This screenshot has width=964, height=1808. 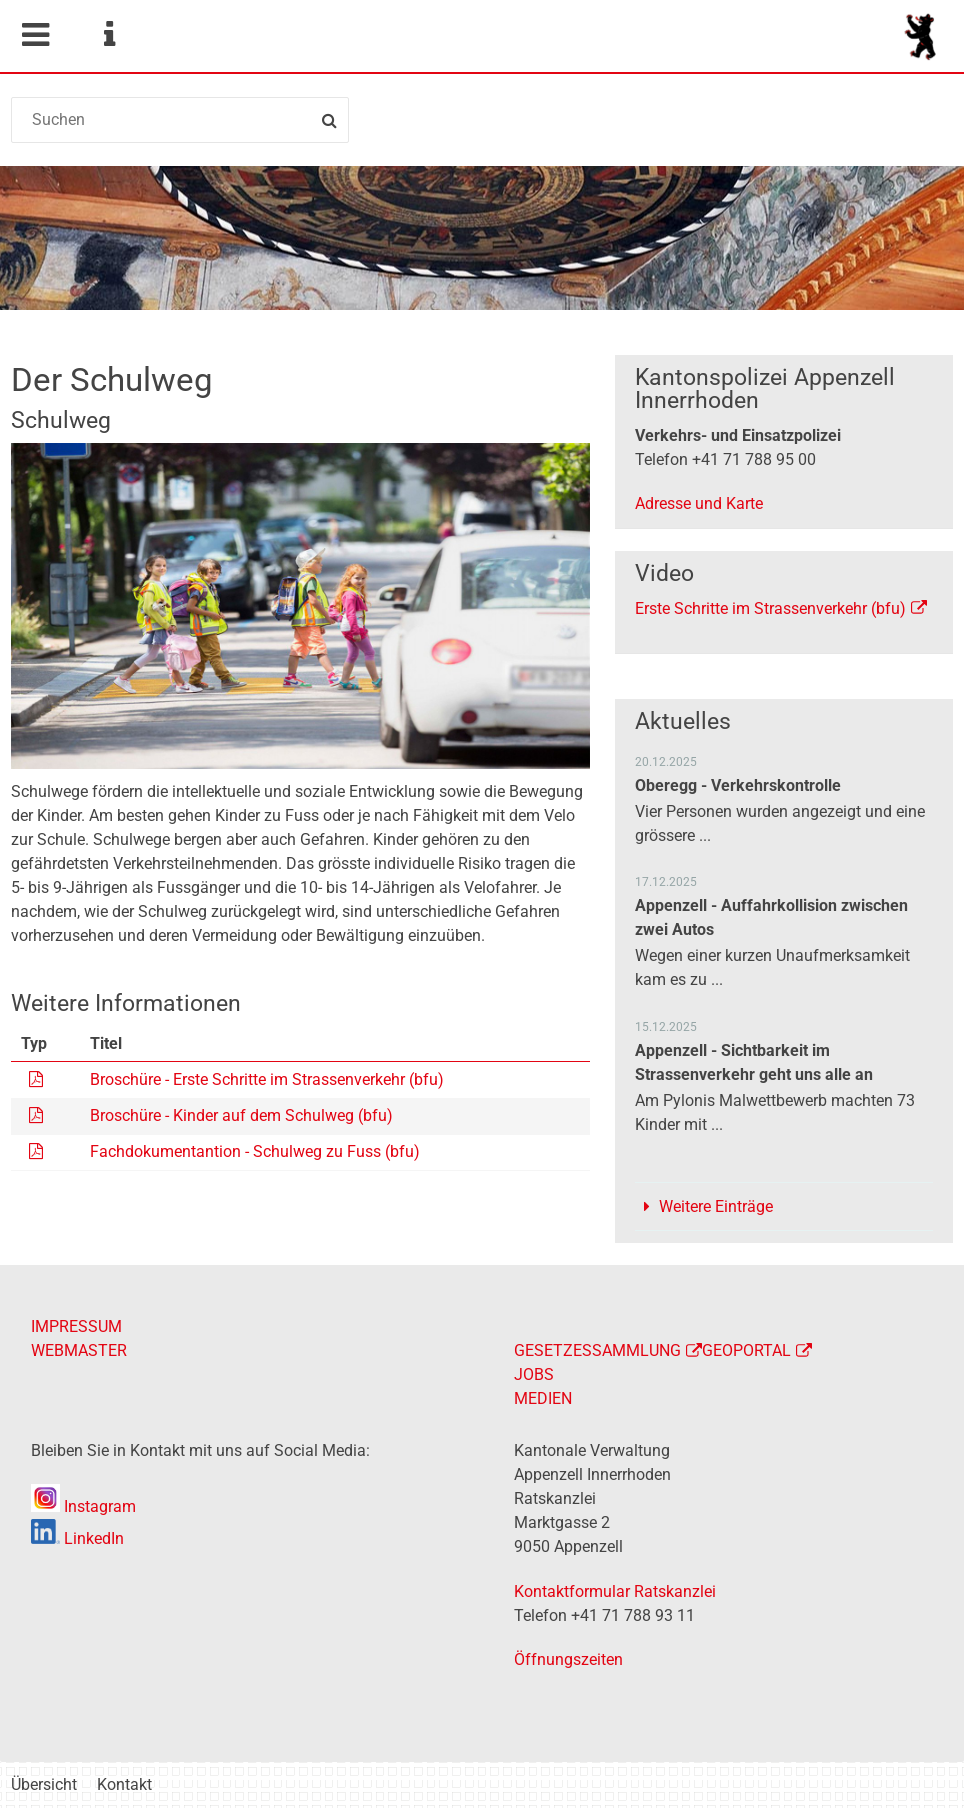 What do you see at coordinates (76, 1326) in the screenshot?
I see `IMPRESSUM` at bounding box center [76, 1326].